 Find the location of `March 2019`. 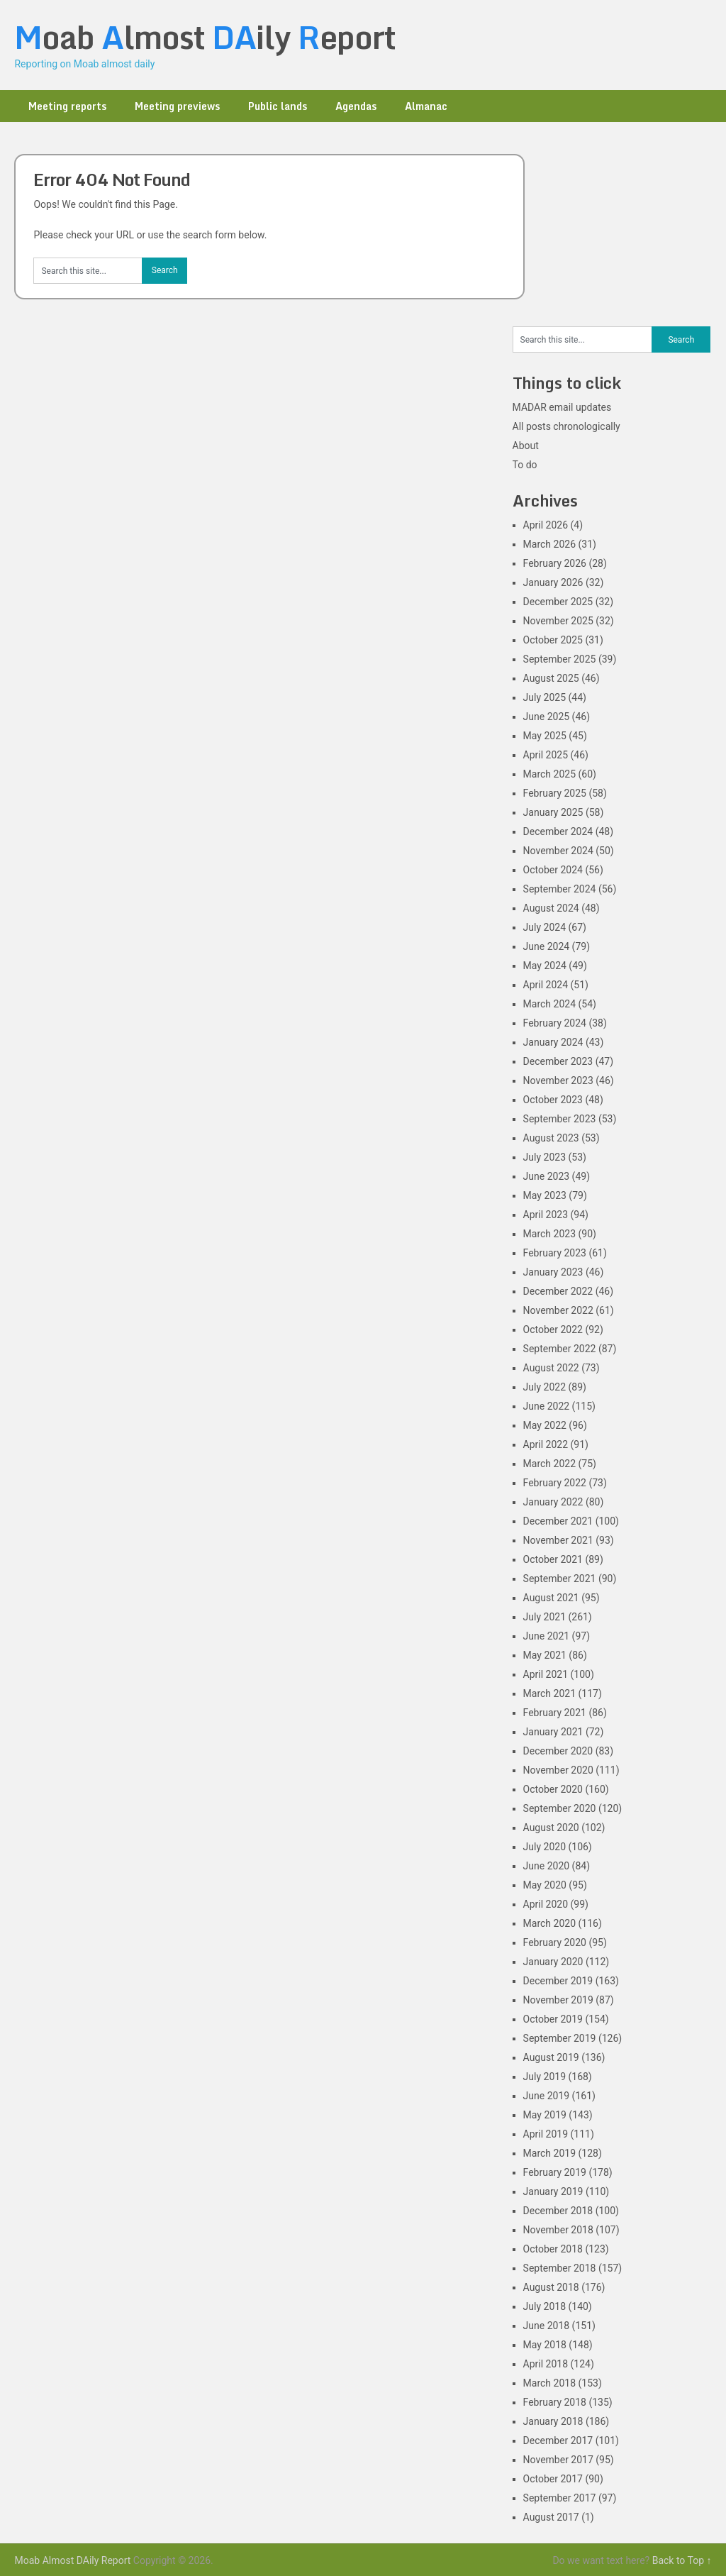

March 2019 is located at coordinates (549, 2153).